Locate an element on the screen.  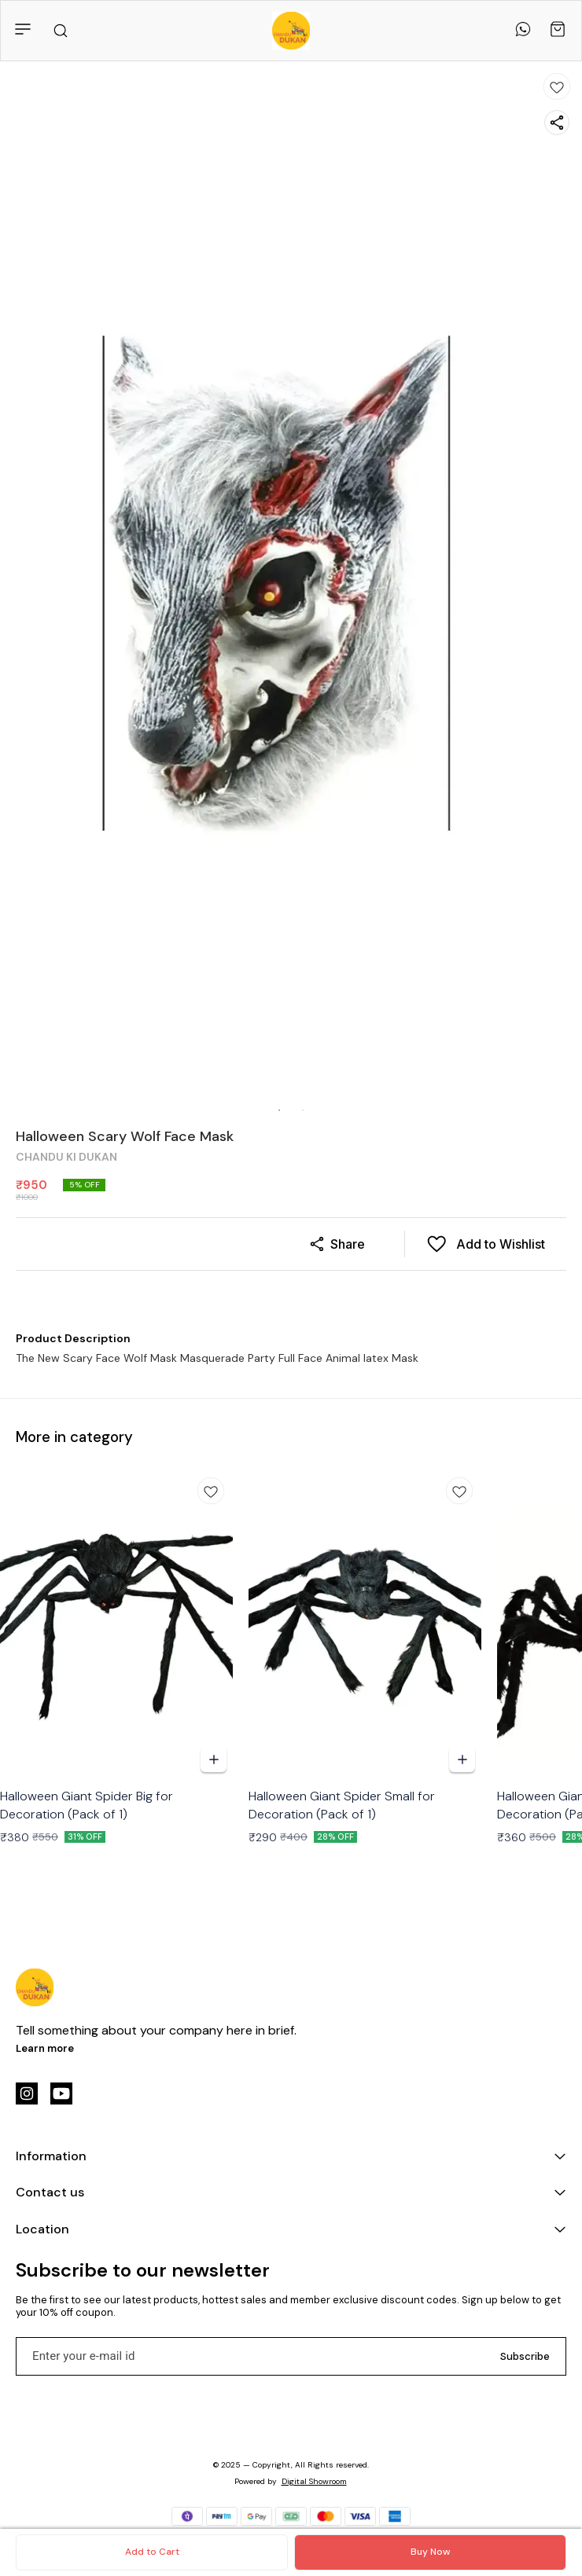
Add to Cart is located at coordinates (152, 2551).